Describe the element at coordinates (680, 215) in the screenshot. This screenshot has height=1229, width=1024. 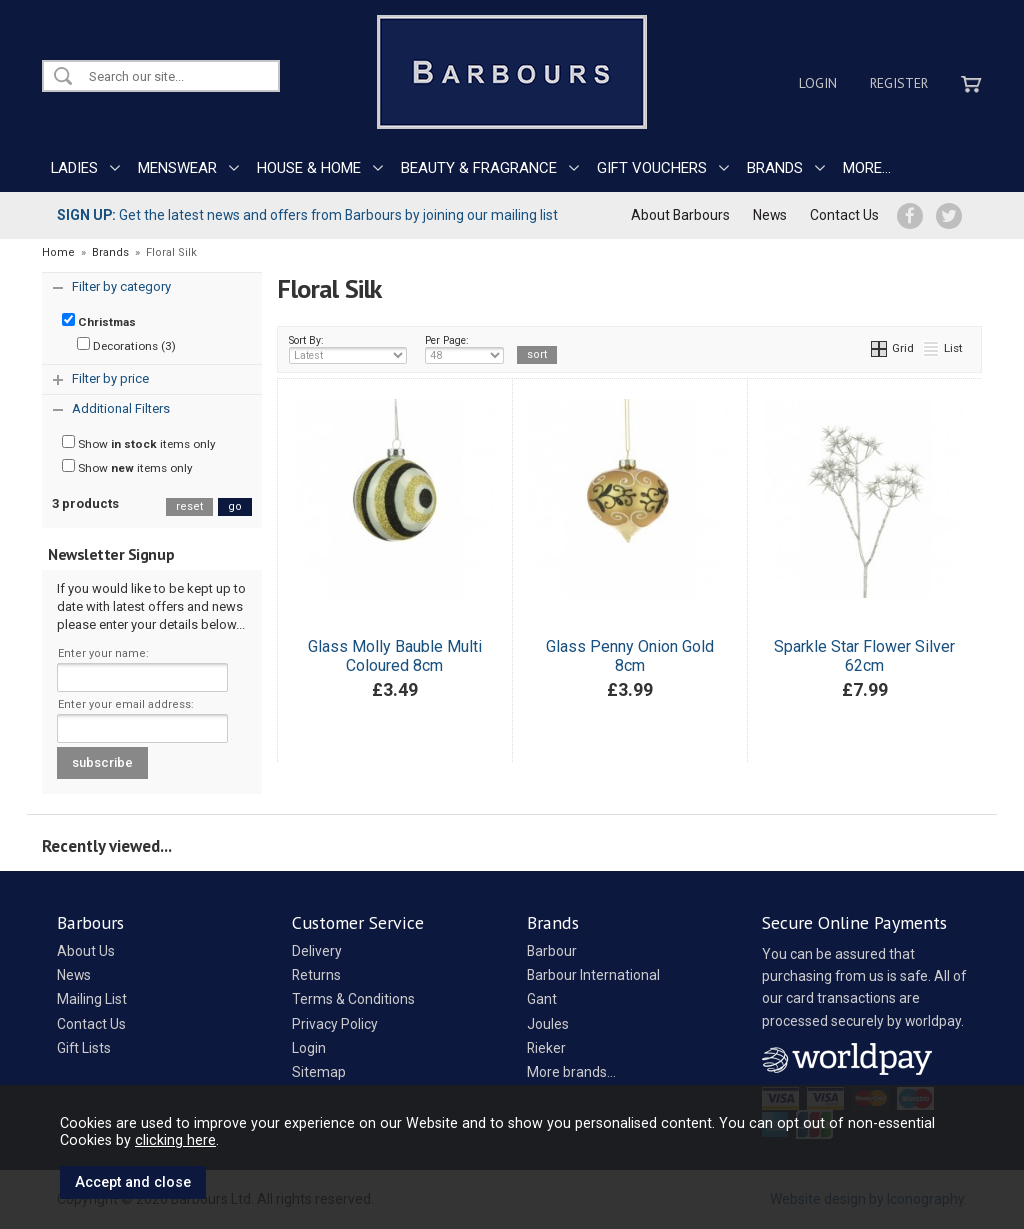
I see `About Barbours` at that location.